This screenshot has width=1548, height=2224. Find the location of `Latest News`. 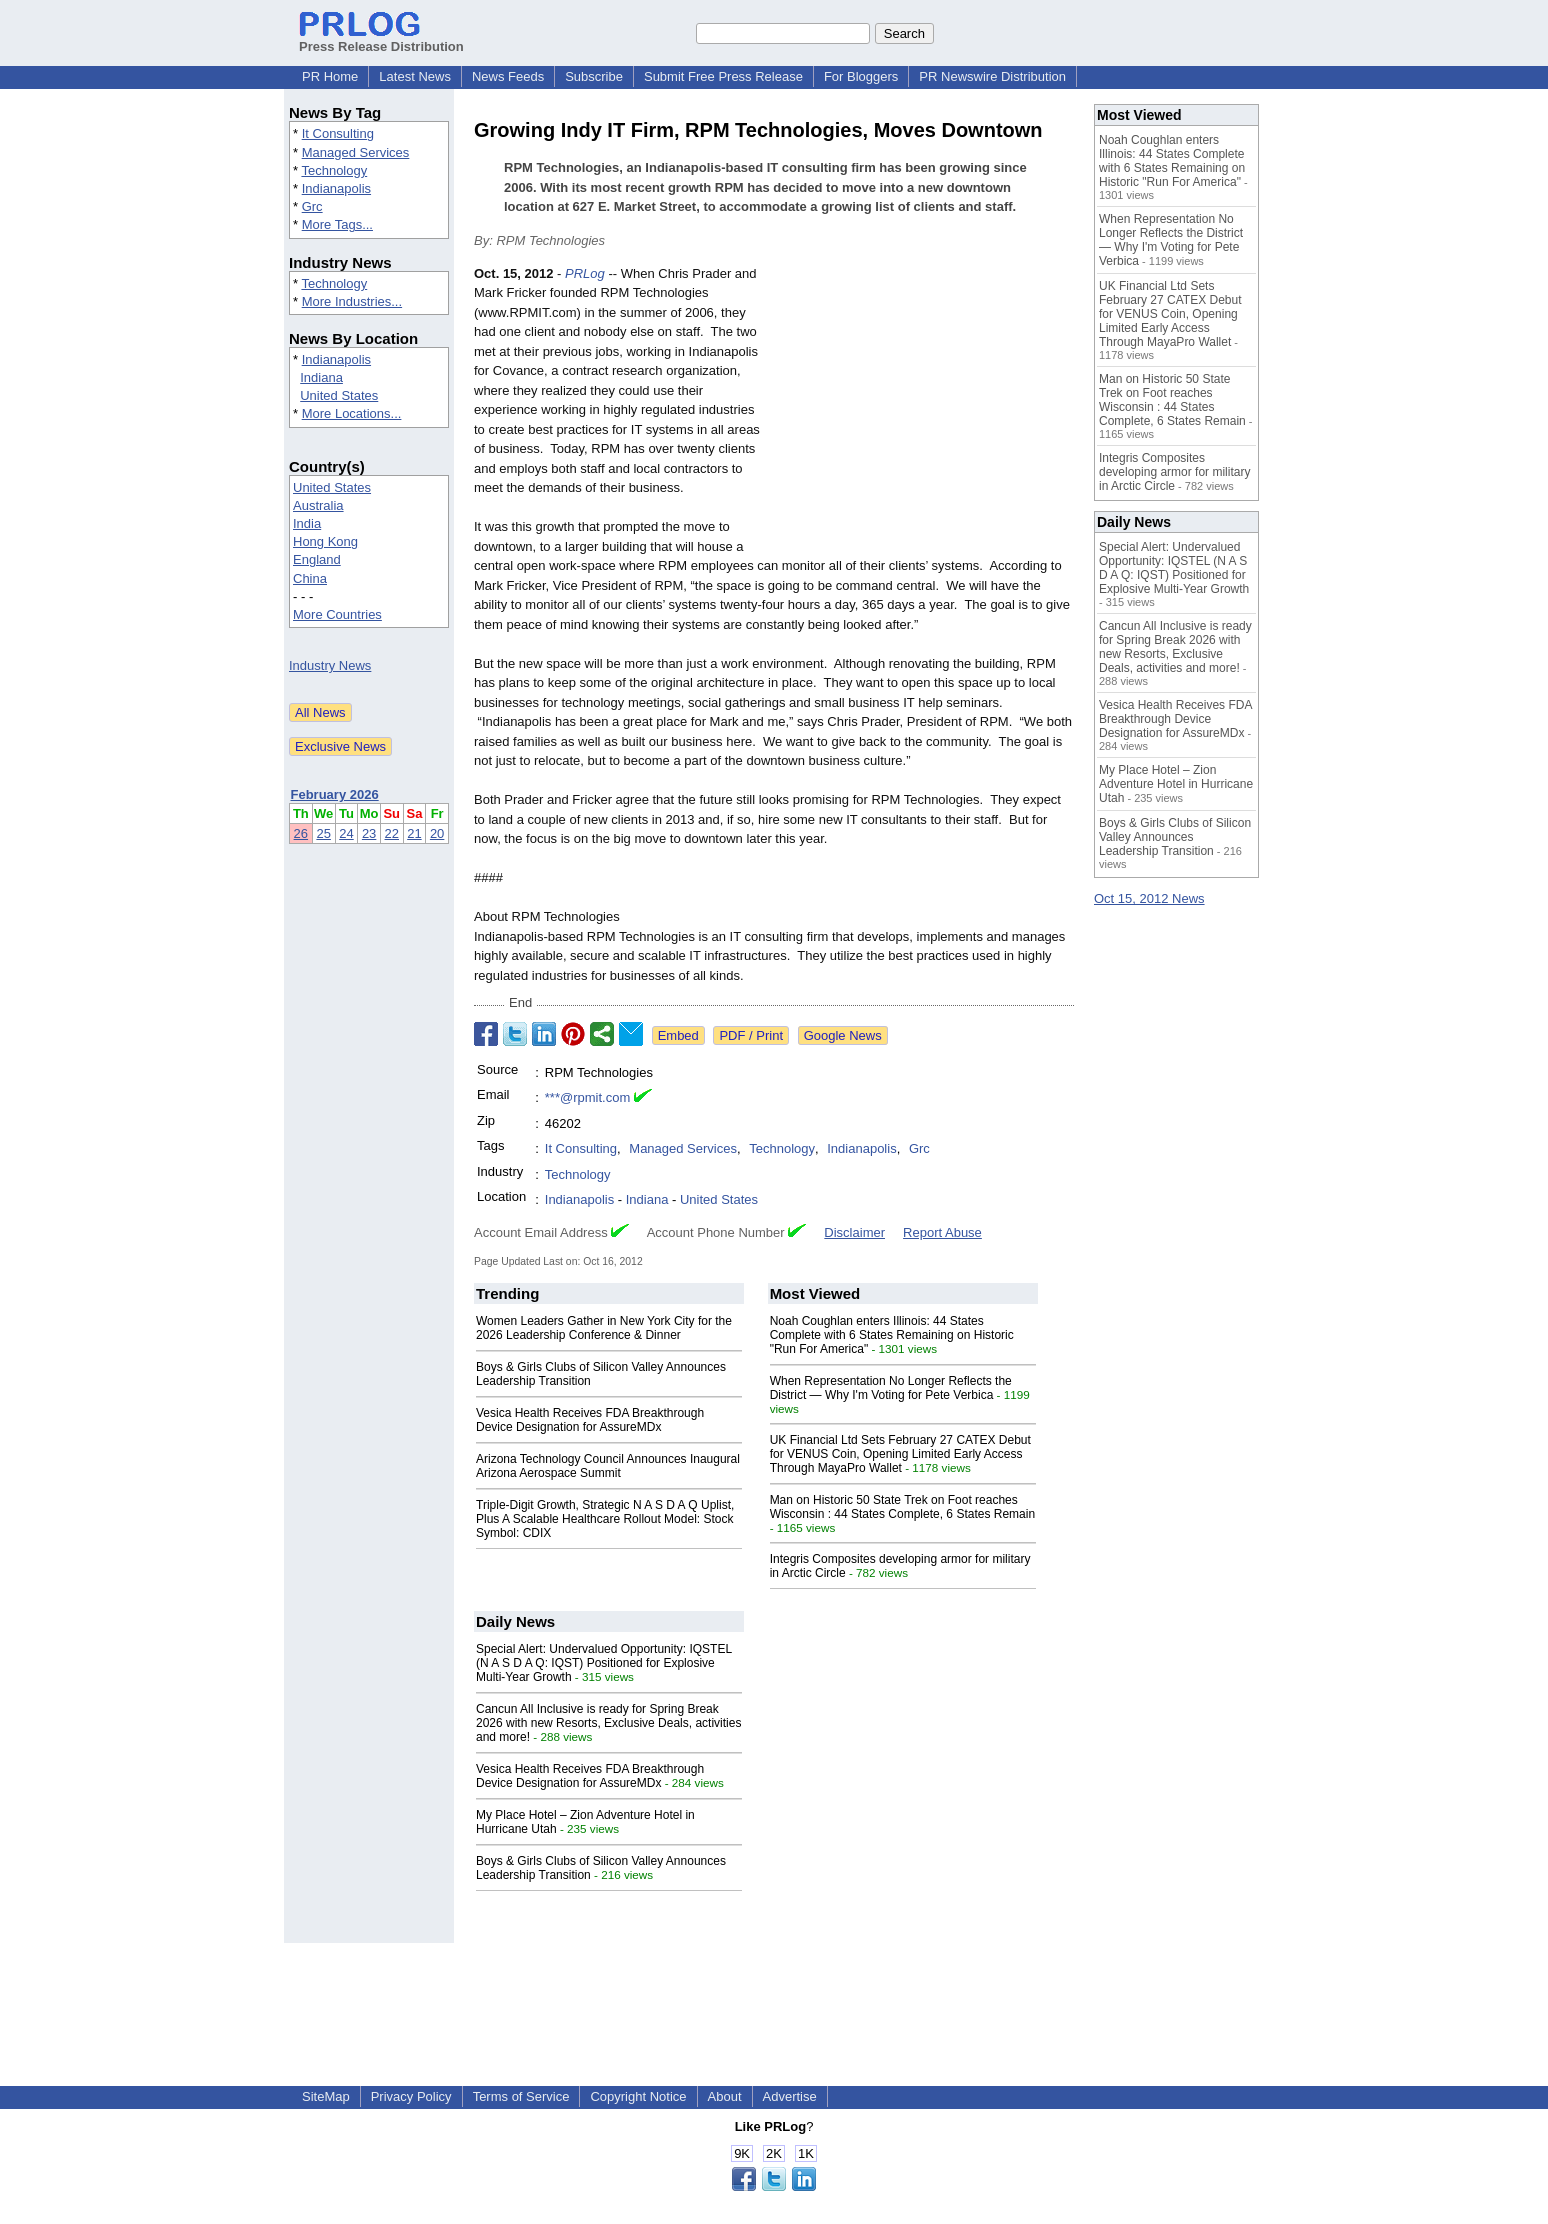

Latest News is located at coordinates (415, 76).